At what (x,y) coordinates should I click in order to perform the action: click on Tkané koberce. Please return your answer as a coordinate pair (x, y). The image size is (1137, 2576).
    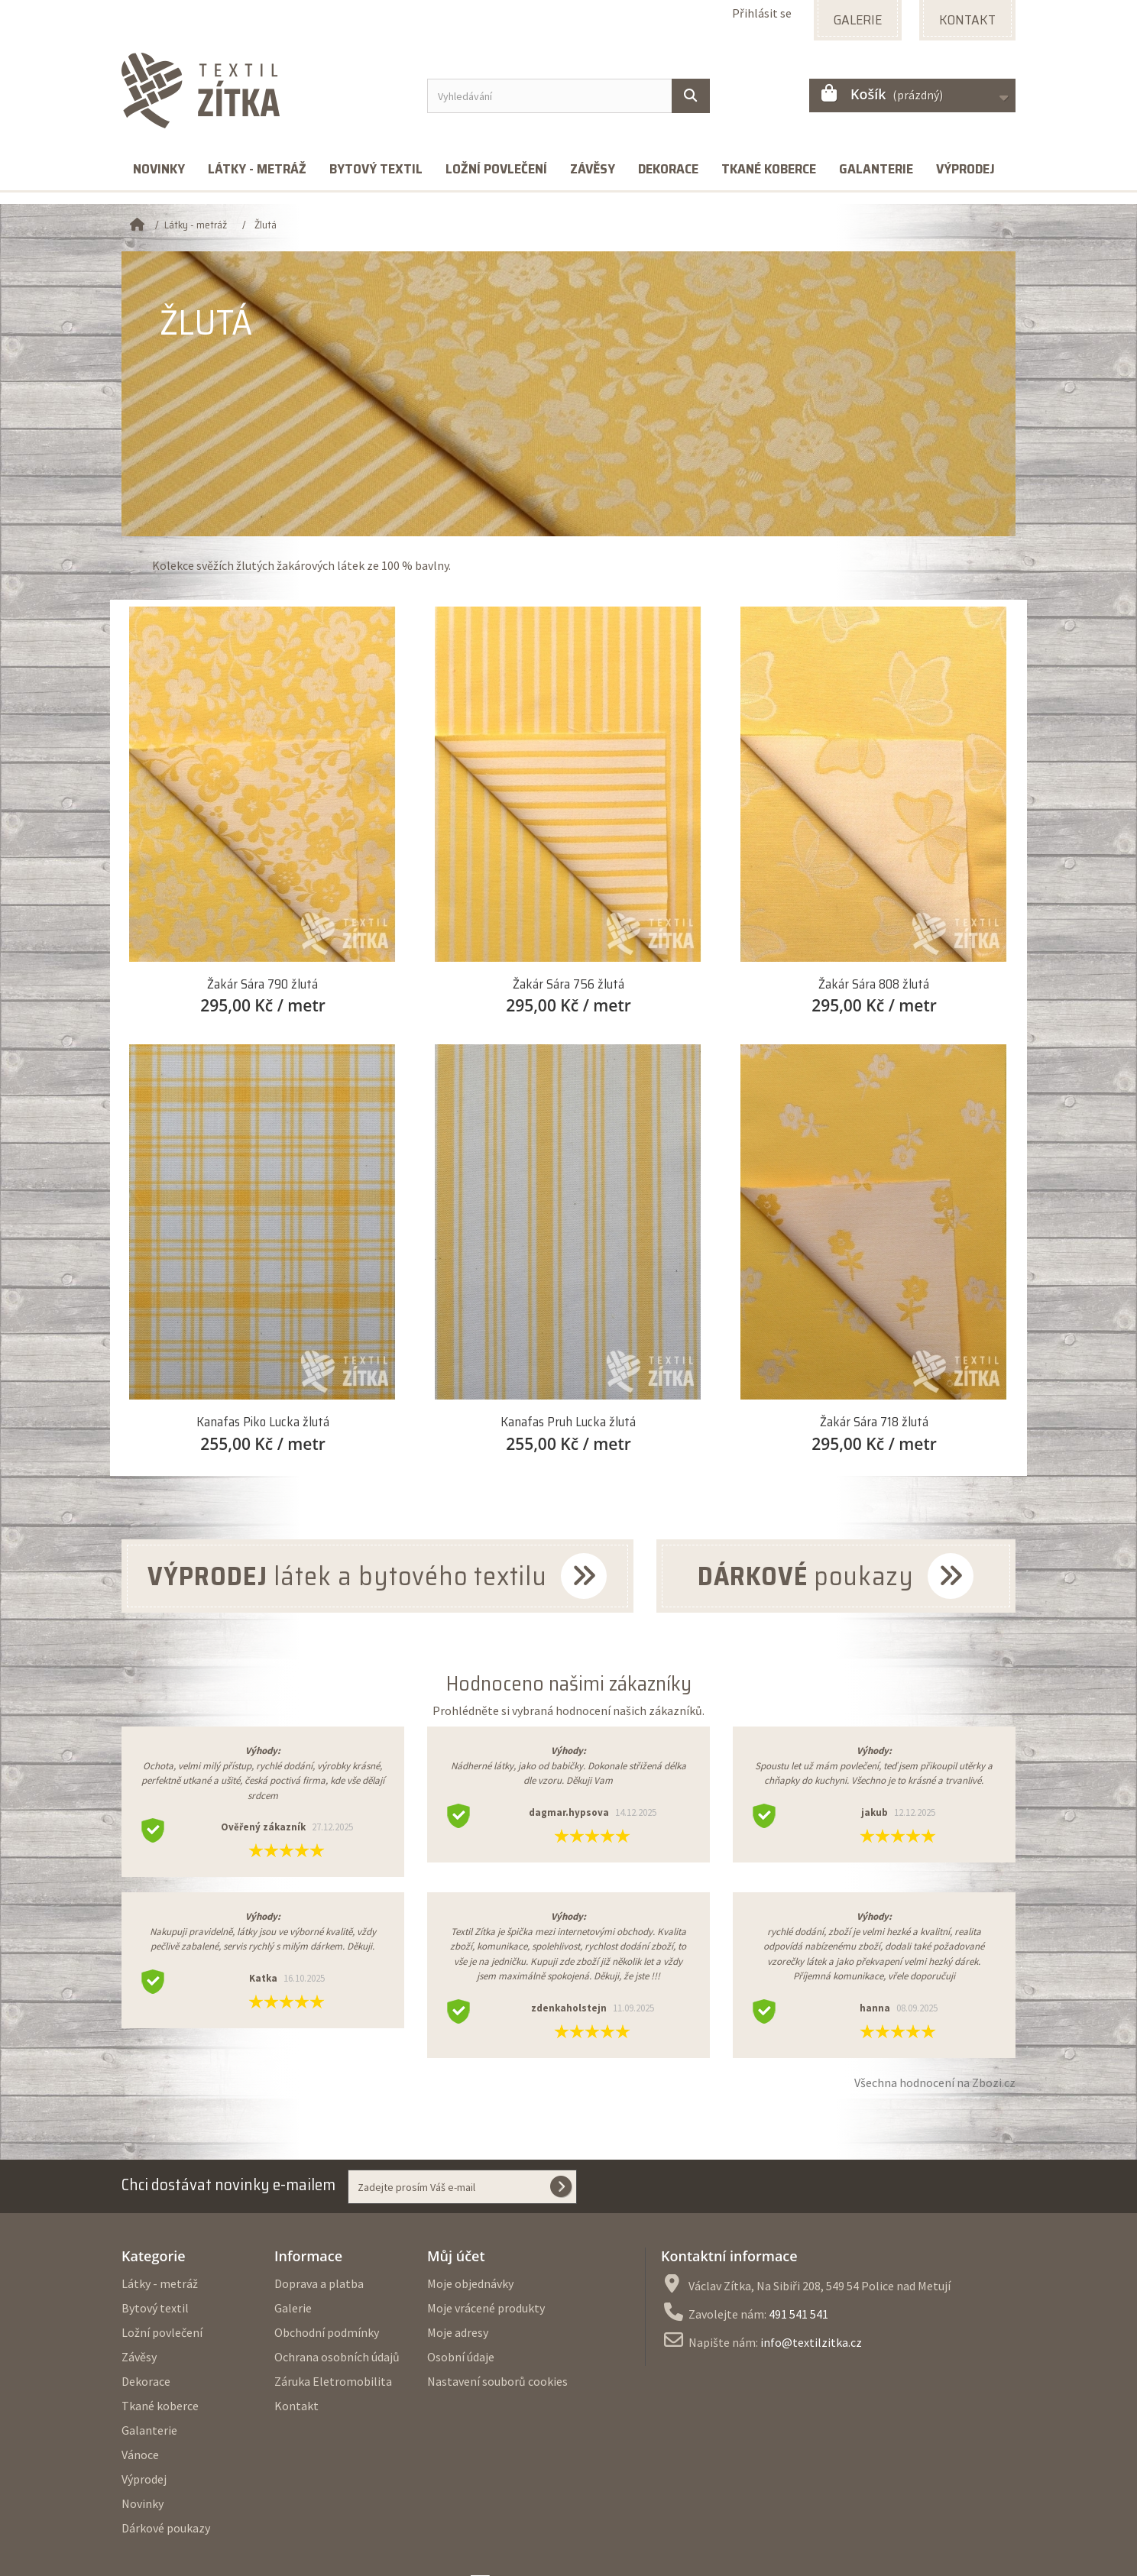
    Looking at the image, I should click on (768, 169).